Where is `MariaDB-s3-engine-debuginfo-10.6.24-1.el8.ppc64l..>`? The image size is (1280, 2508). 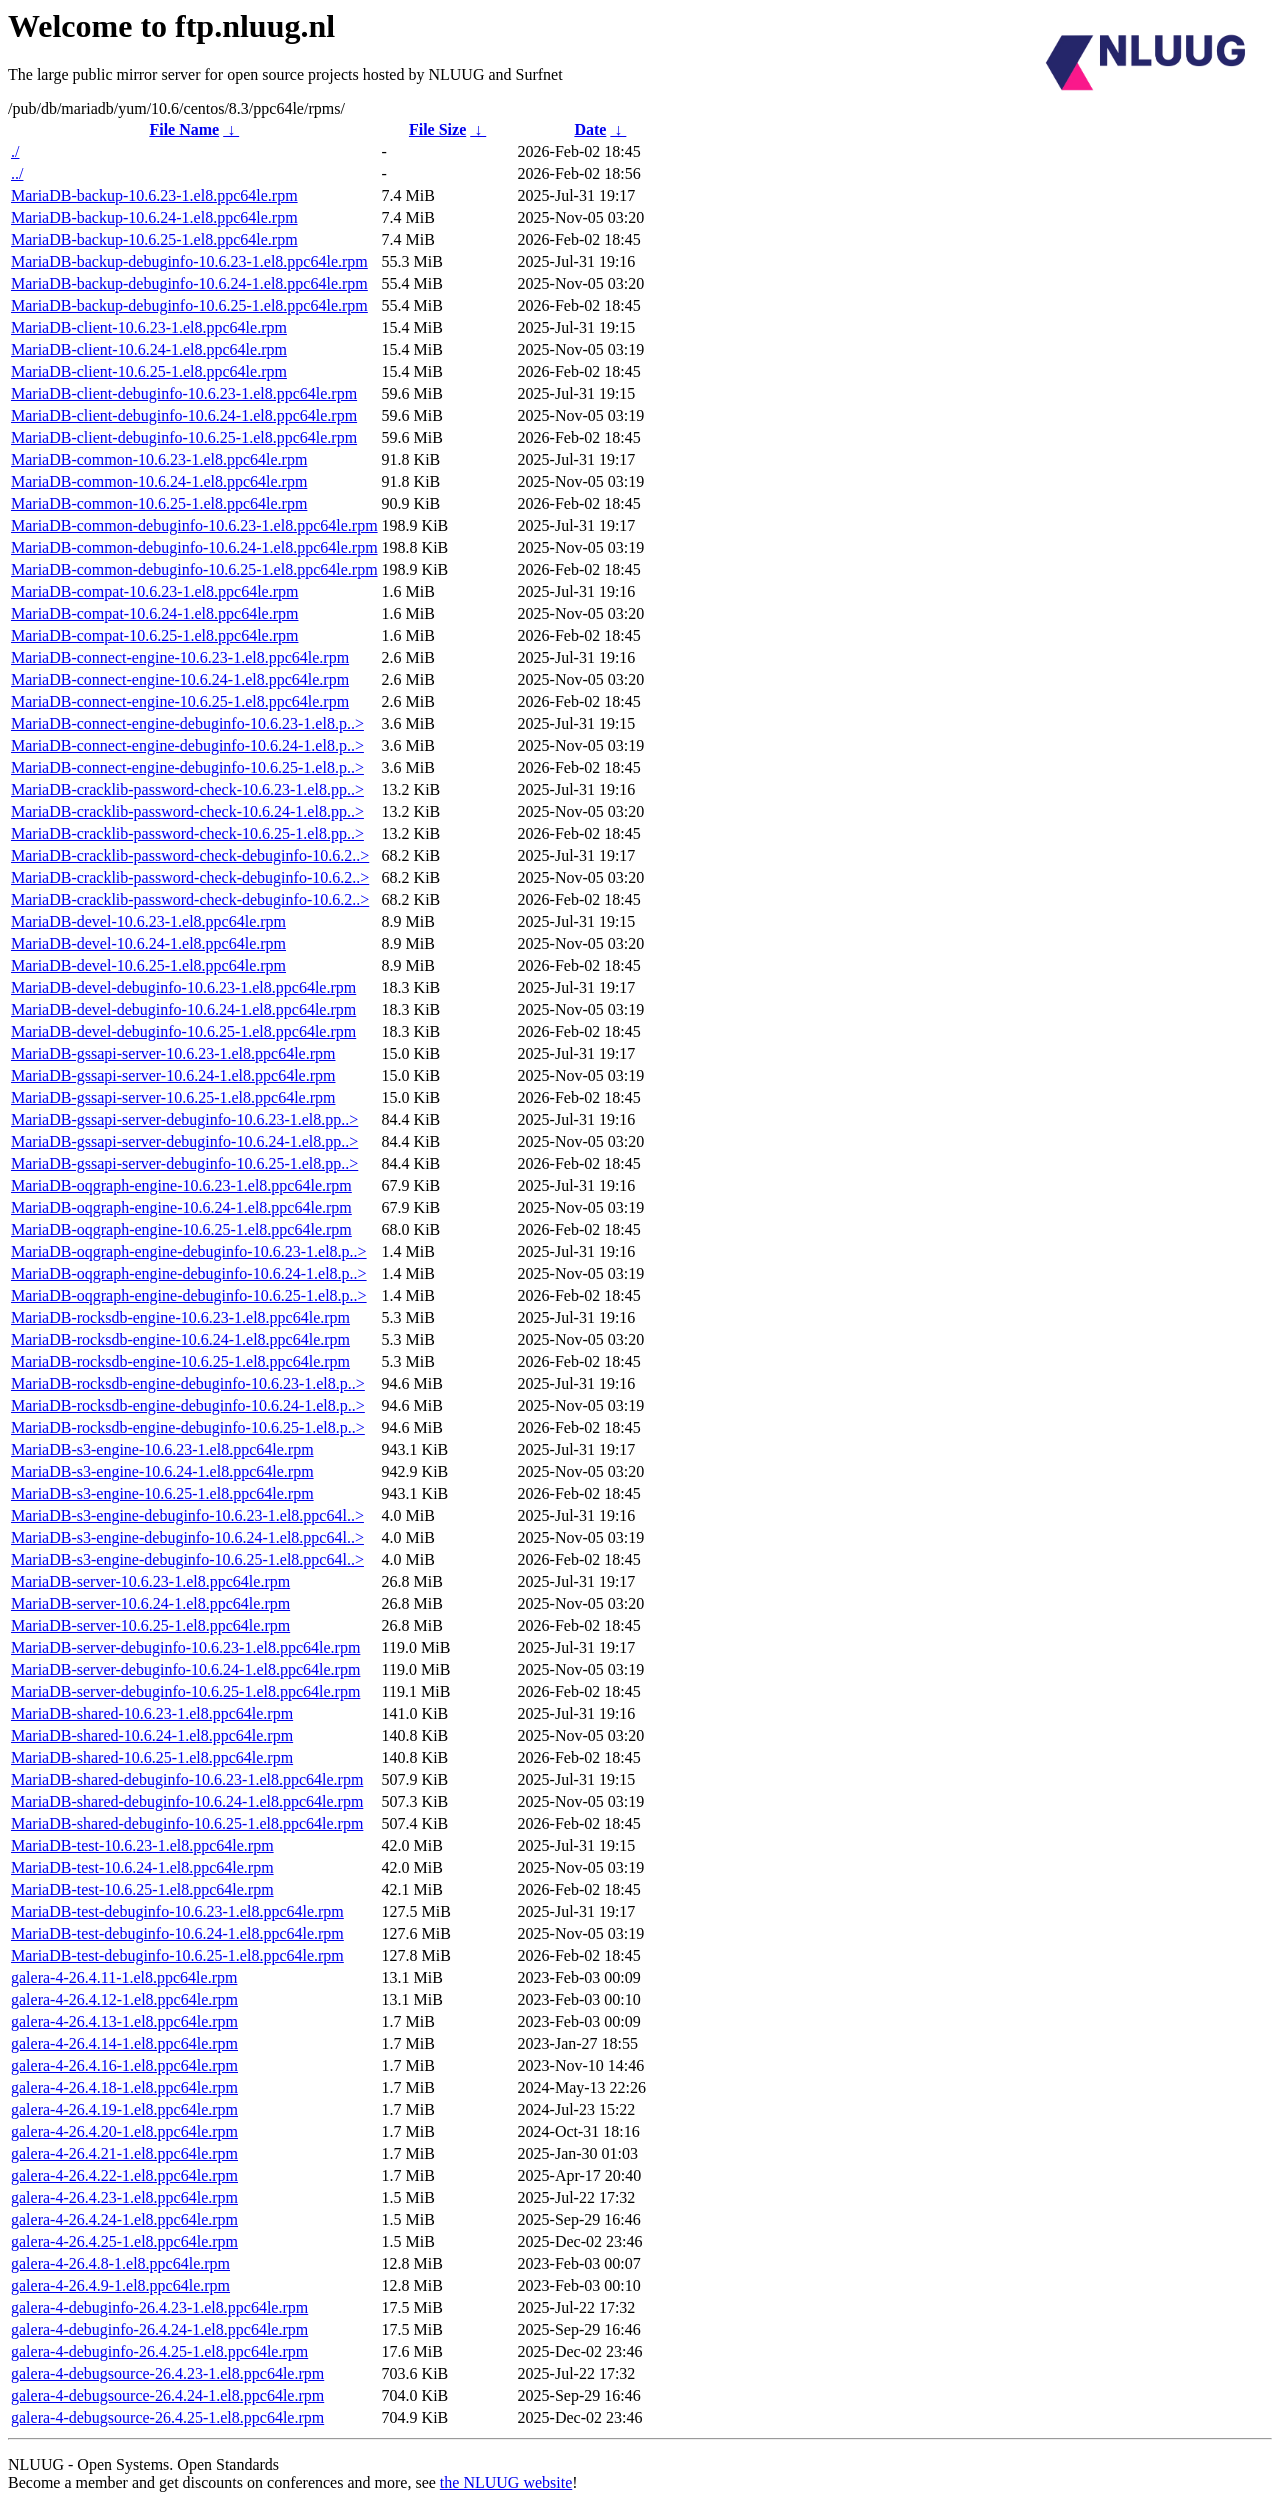
MariaDB-s3-engine-debuginfo-10.6.24-1.el8.ppc64l..> is located at coordinates (187, 1537).